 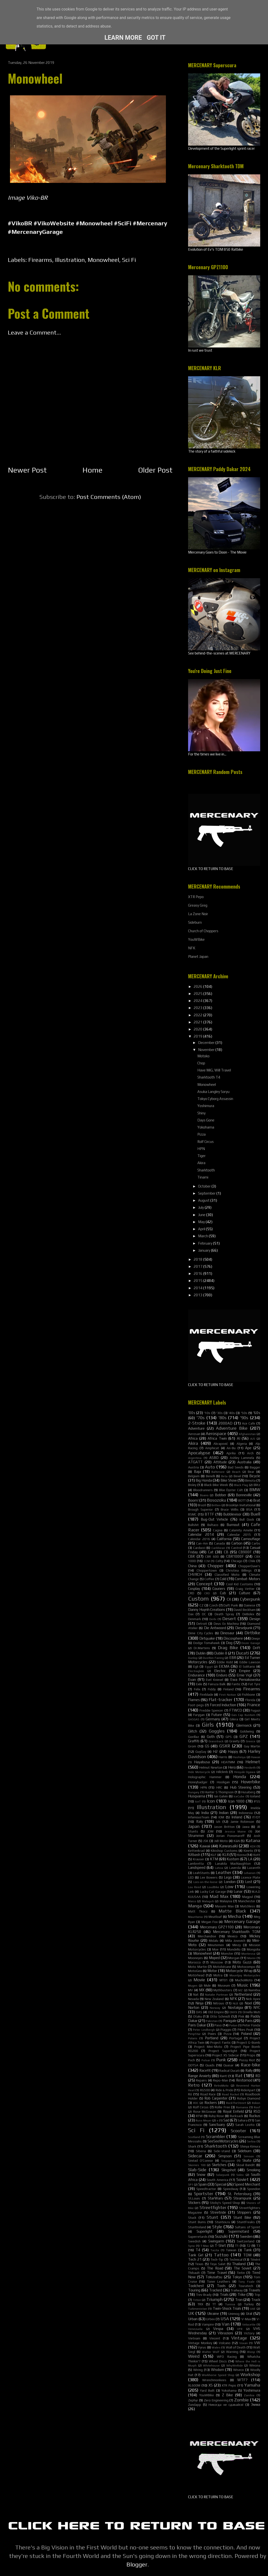 I want to click on RideApart, so click(x=248, y=2090).